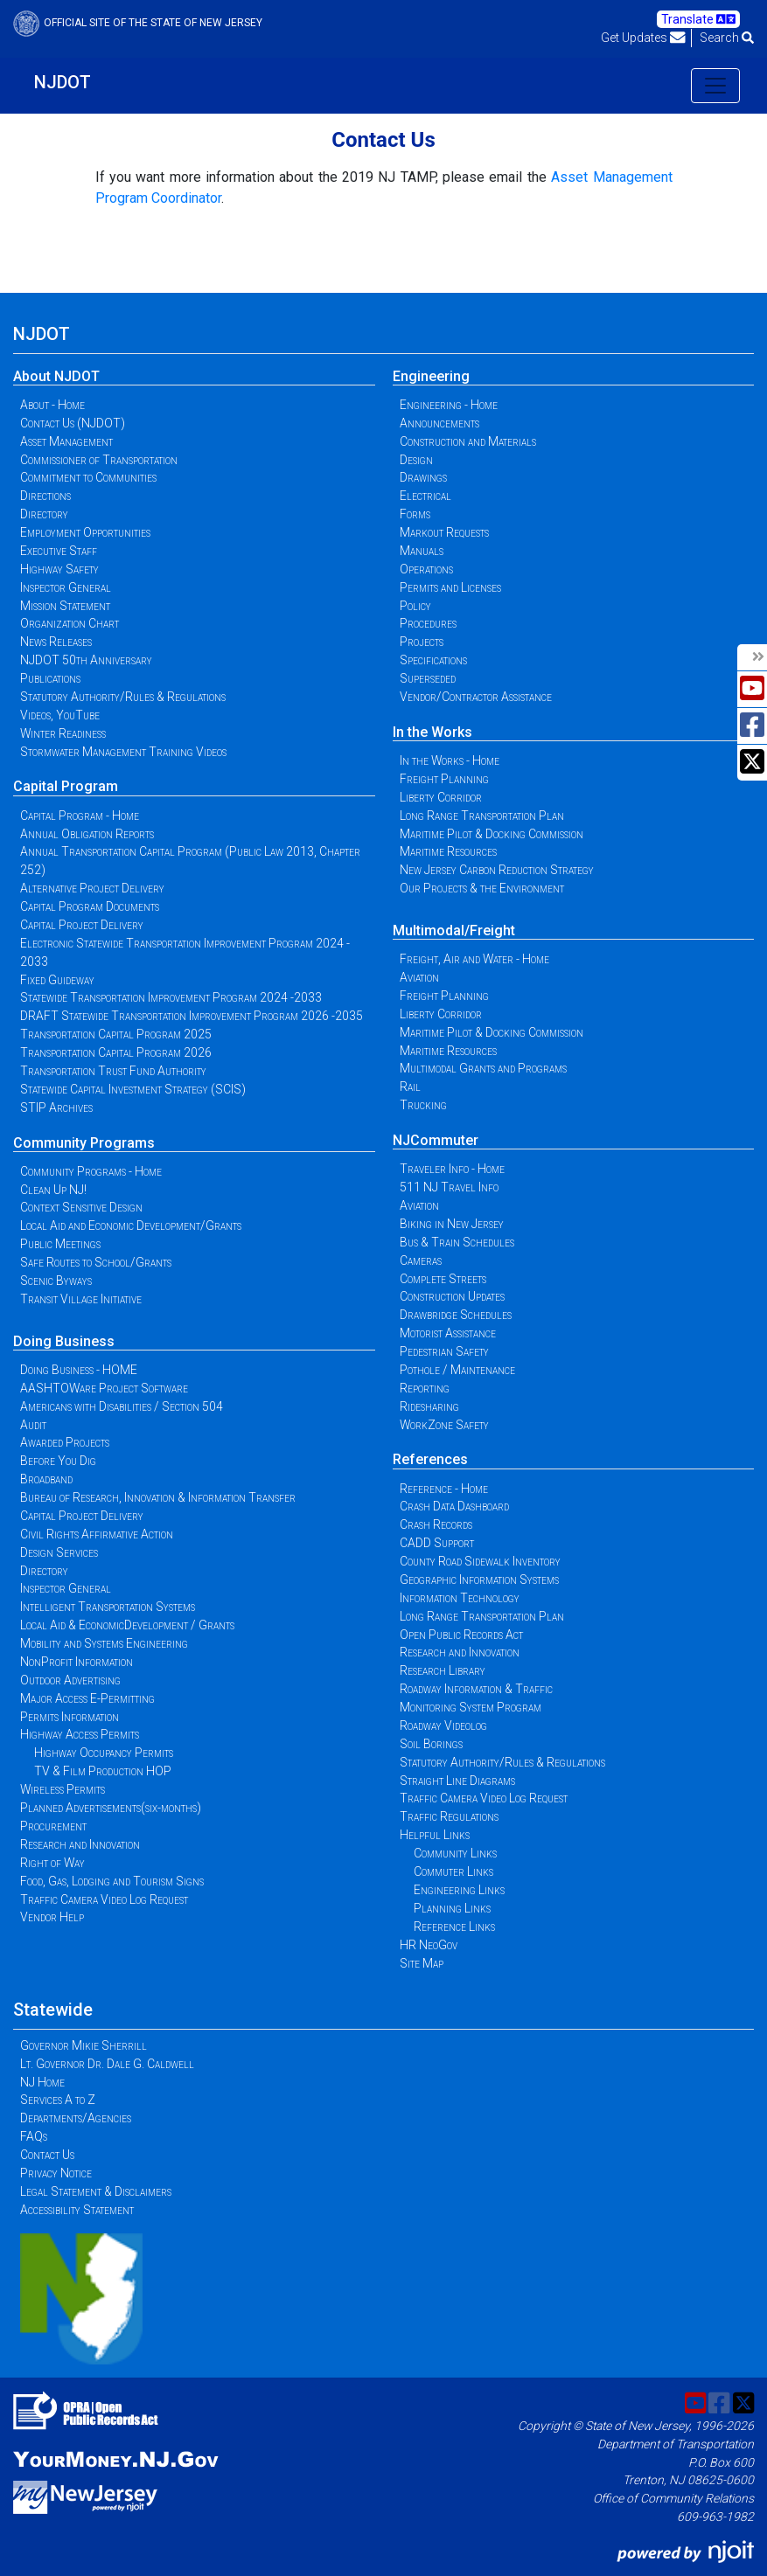  Describe the element at coordinates (77, 2210) in the screenshot. I see `Accessibility Statement` at that location.